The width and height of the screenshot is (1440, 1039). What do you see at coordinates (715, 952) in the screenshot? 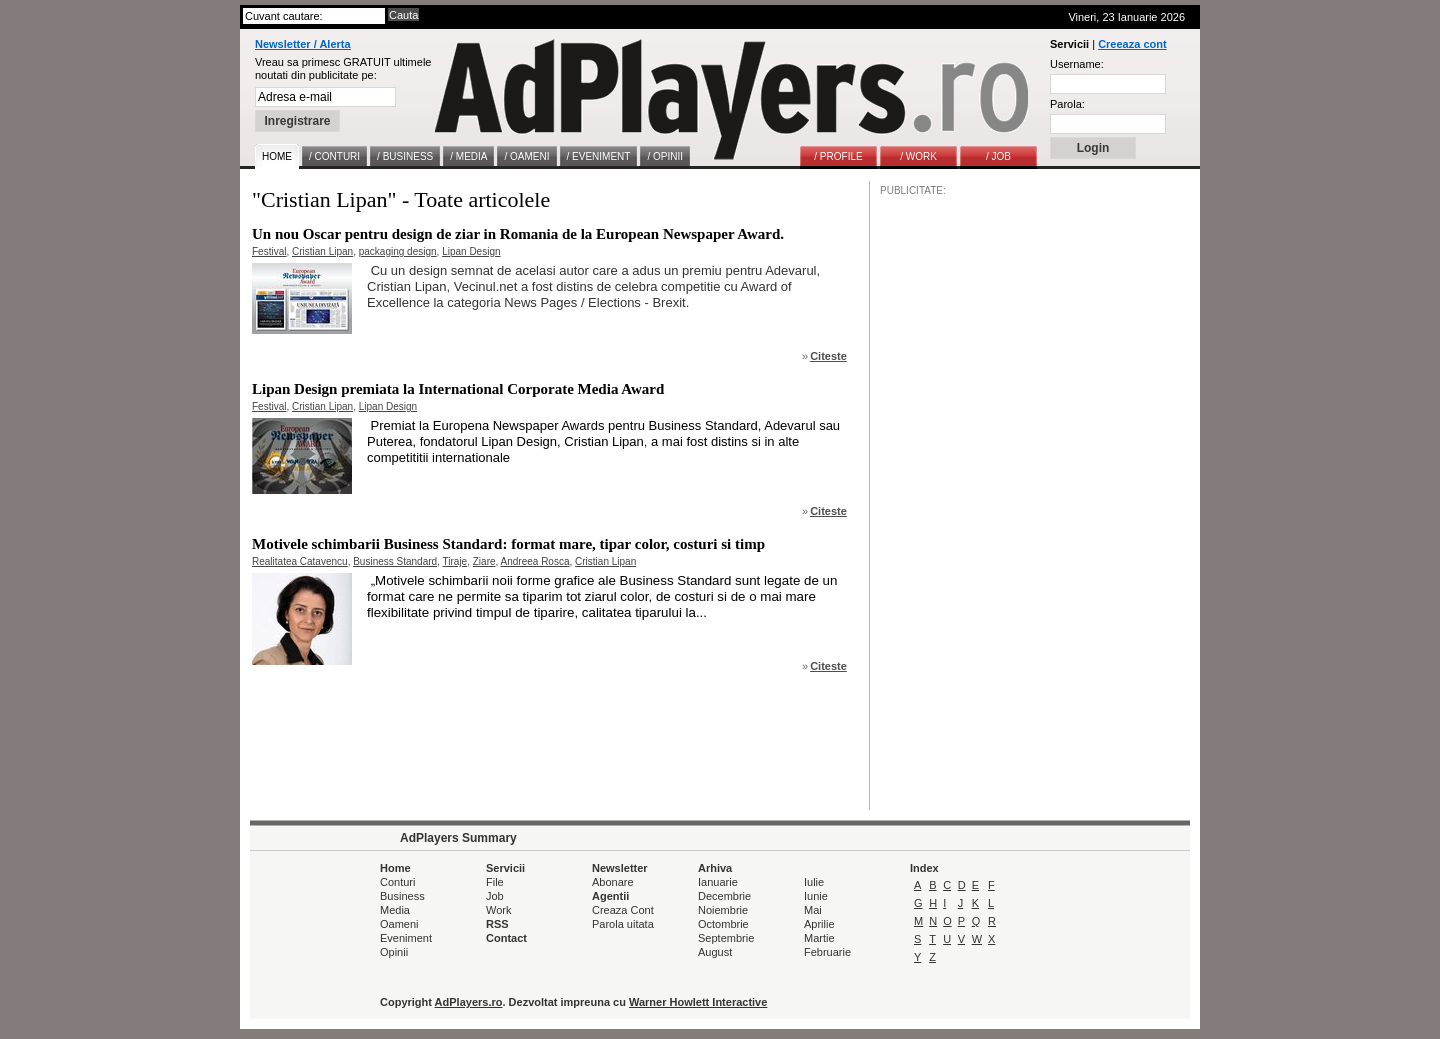
I see `August` at bounding box center [715, 952].